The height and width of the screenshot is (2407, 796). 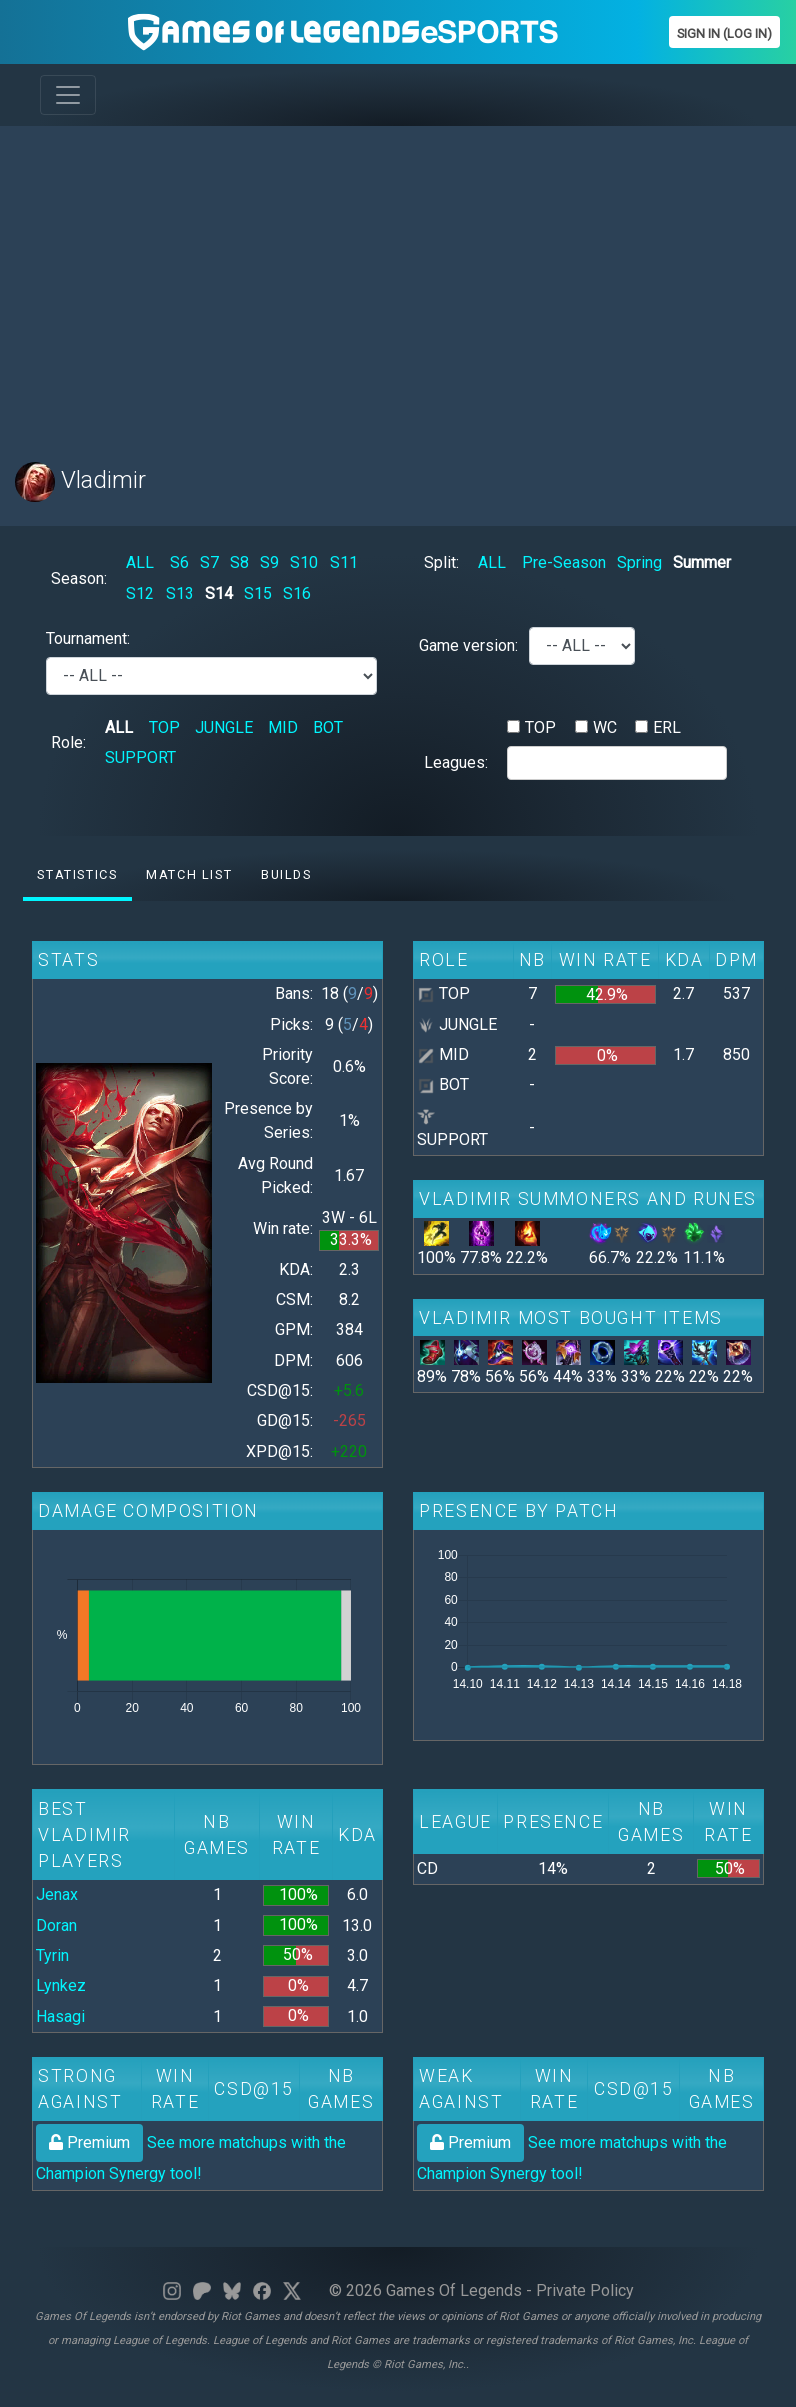 I want to click on S13, so click(x=180, y=593).